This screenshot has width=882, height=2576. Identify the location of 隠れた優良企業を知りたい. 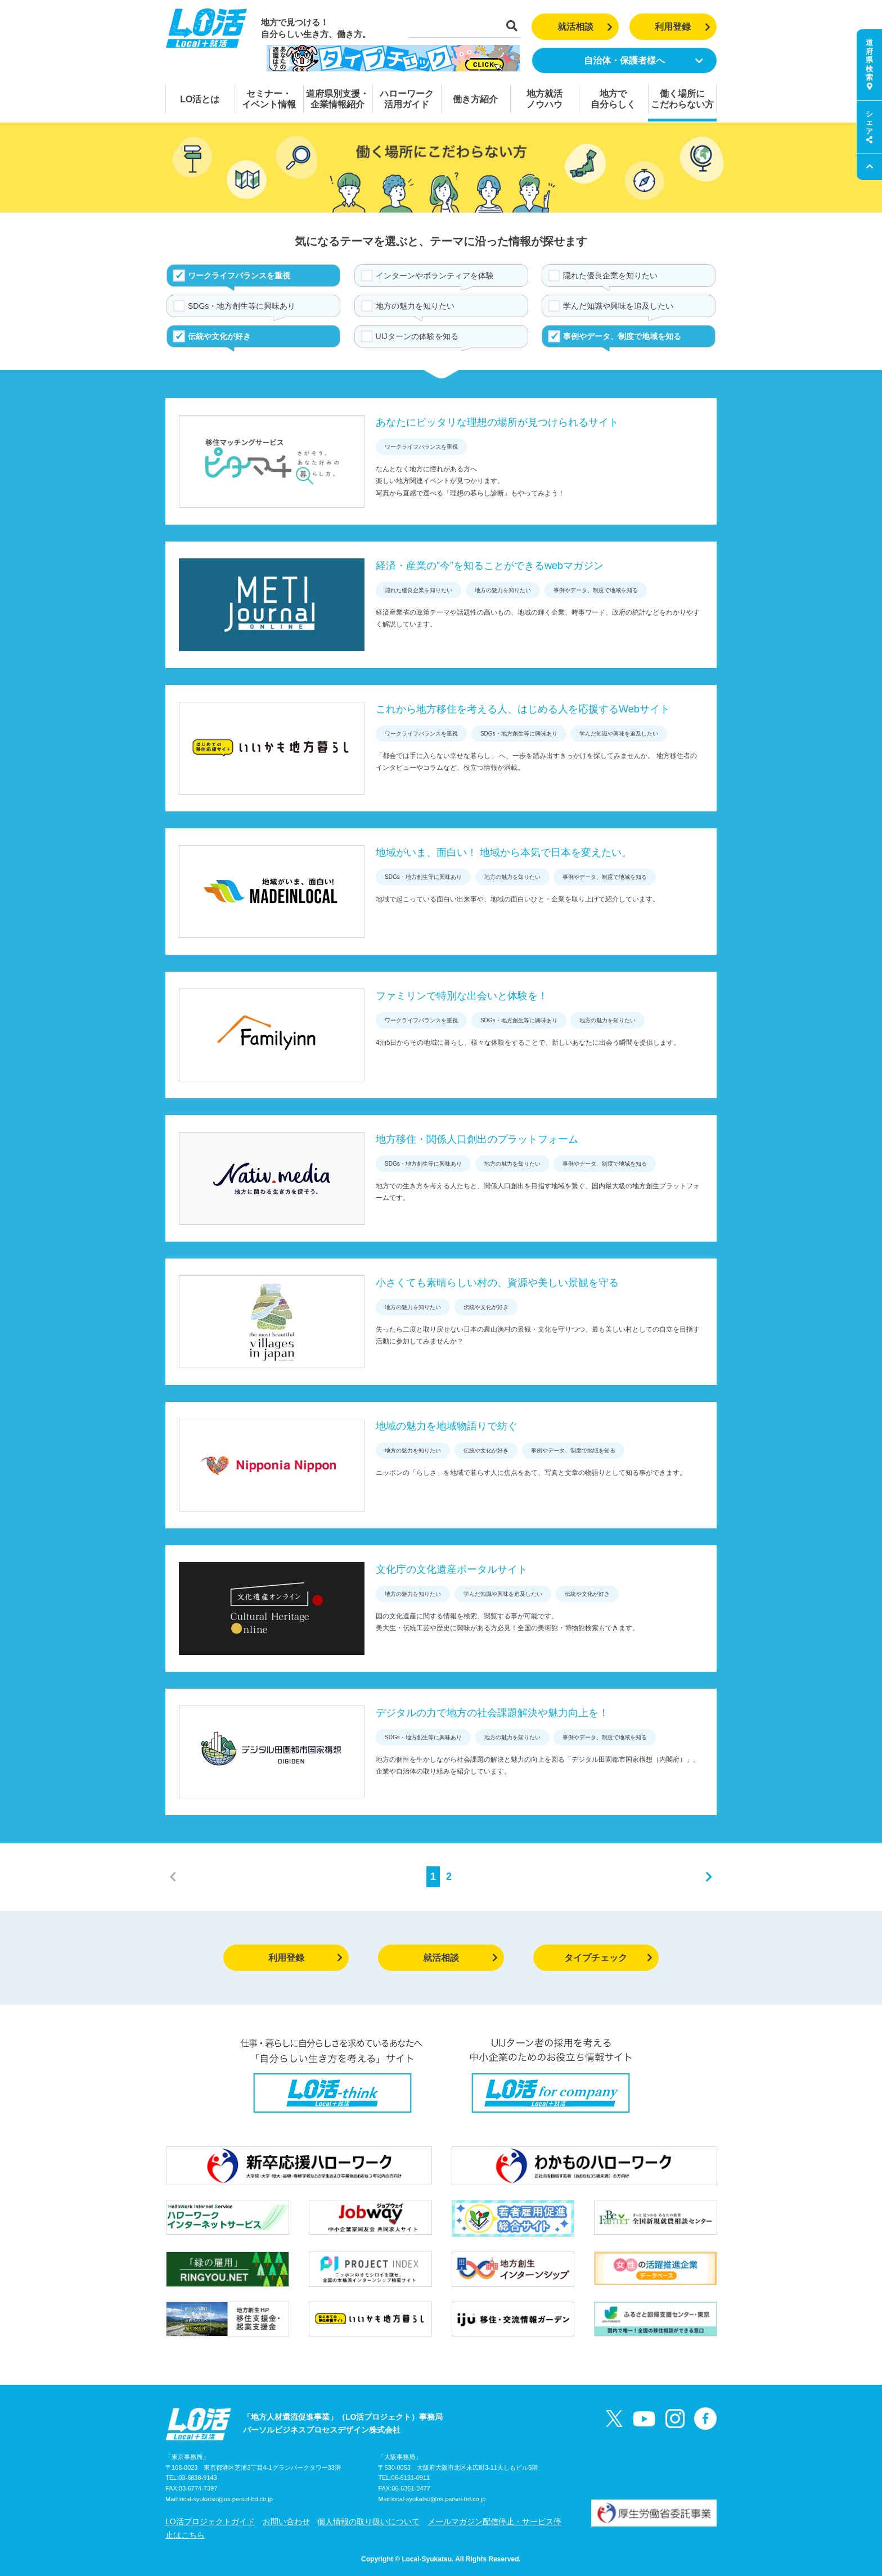
(610, 275).